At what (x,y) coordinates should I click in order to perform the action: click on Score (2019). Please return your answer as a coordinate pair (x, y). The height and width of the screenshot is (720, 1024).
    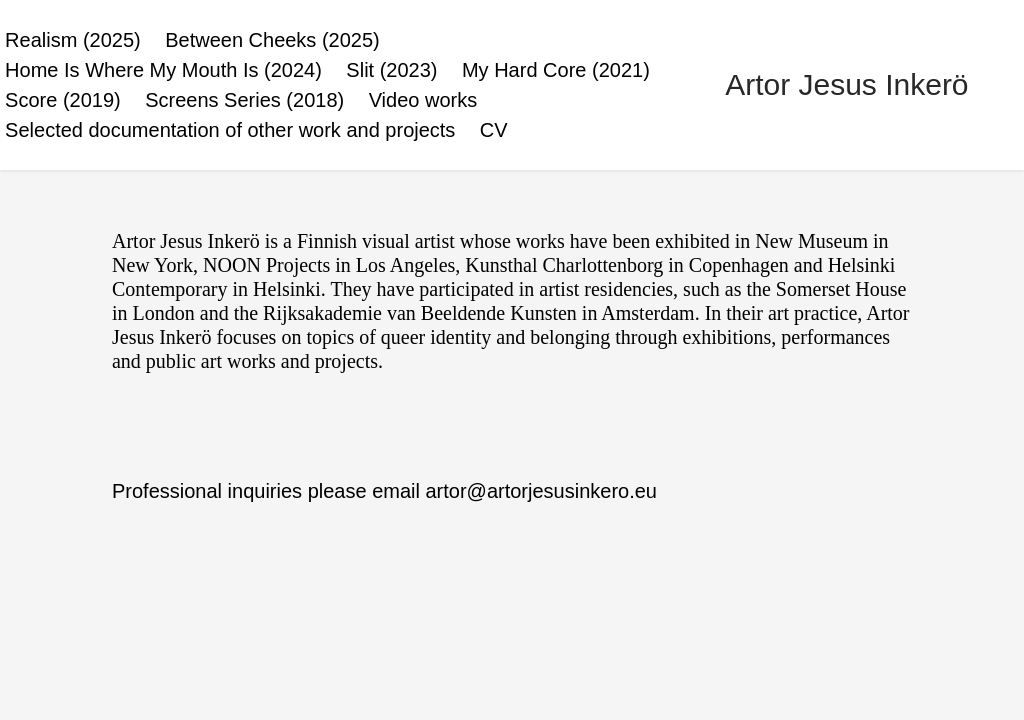
    Looking at the image, I should click on (63, 100).